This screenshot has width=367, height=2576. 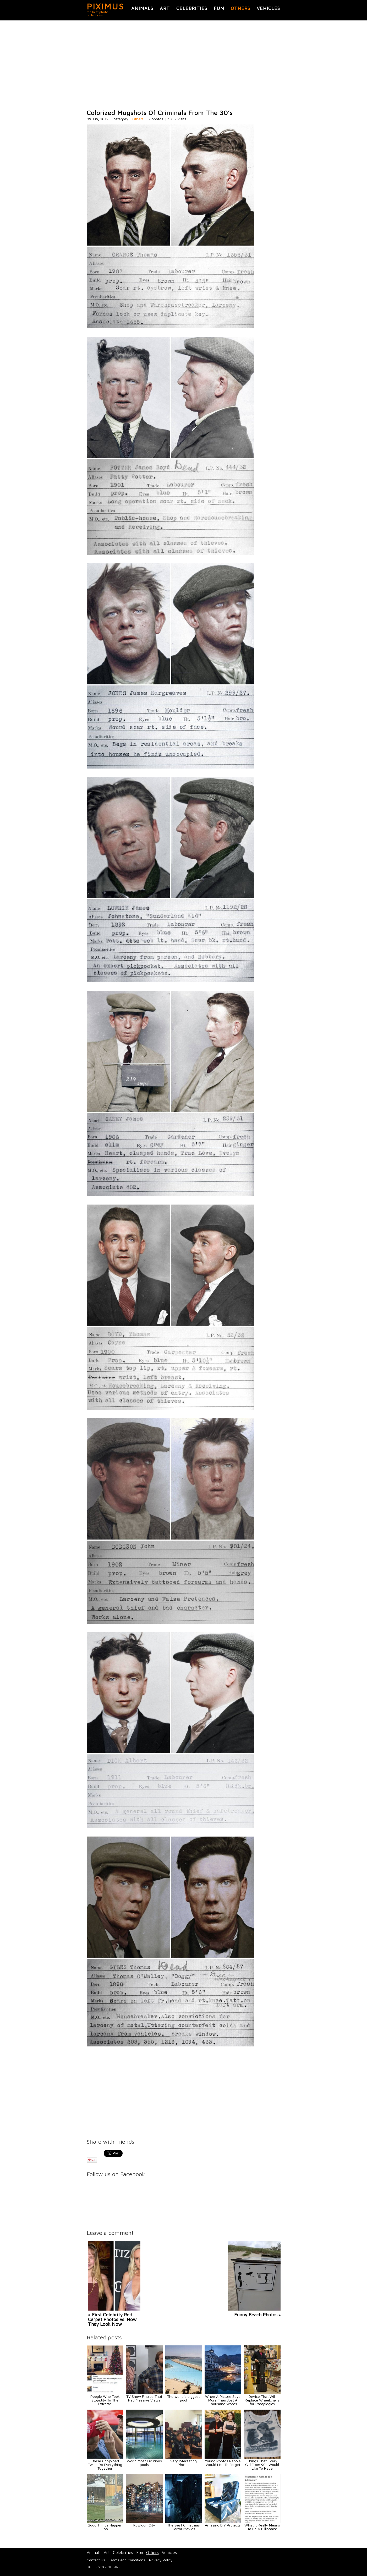 I want to click on Others, so click(x=240, y=8).